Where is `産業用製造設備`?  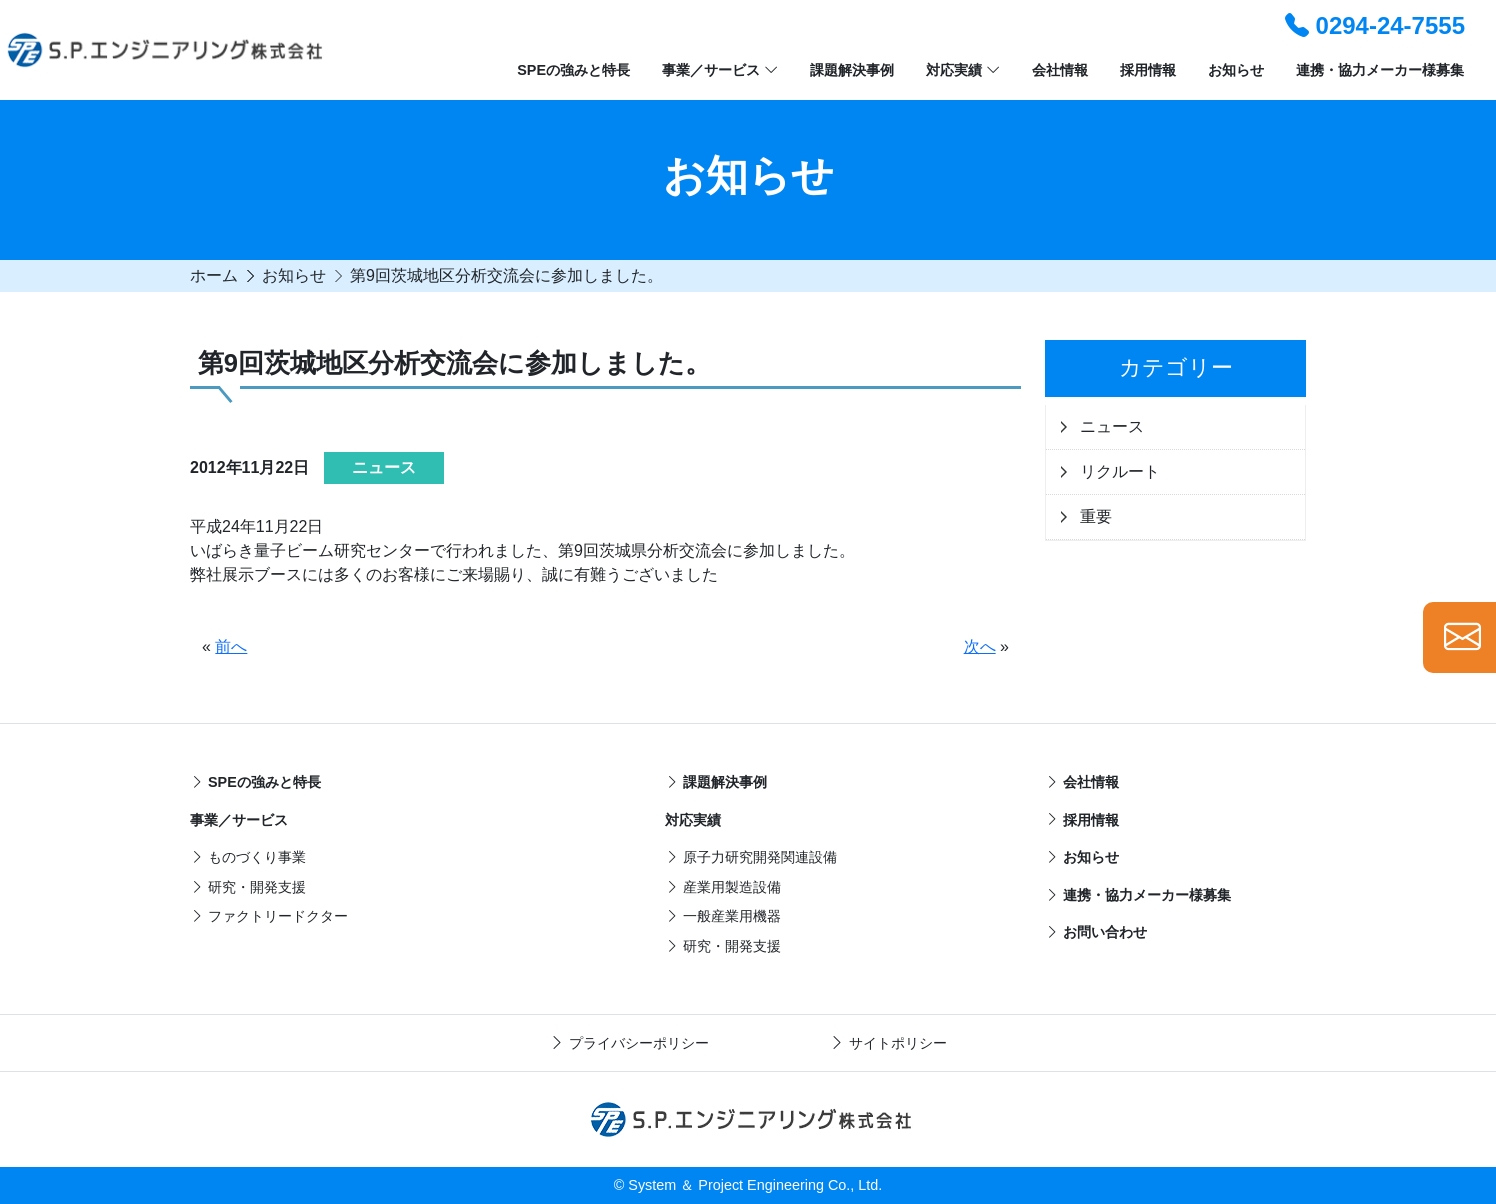 産業用製造設備 is located at coordinates (723, 887).